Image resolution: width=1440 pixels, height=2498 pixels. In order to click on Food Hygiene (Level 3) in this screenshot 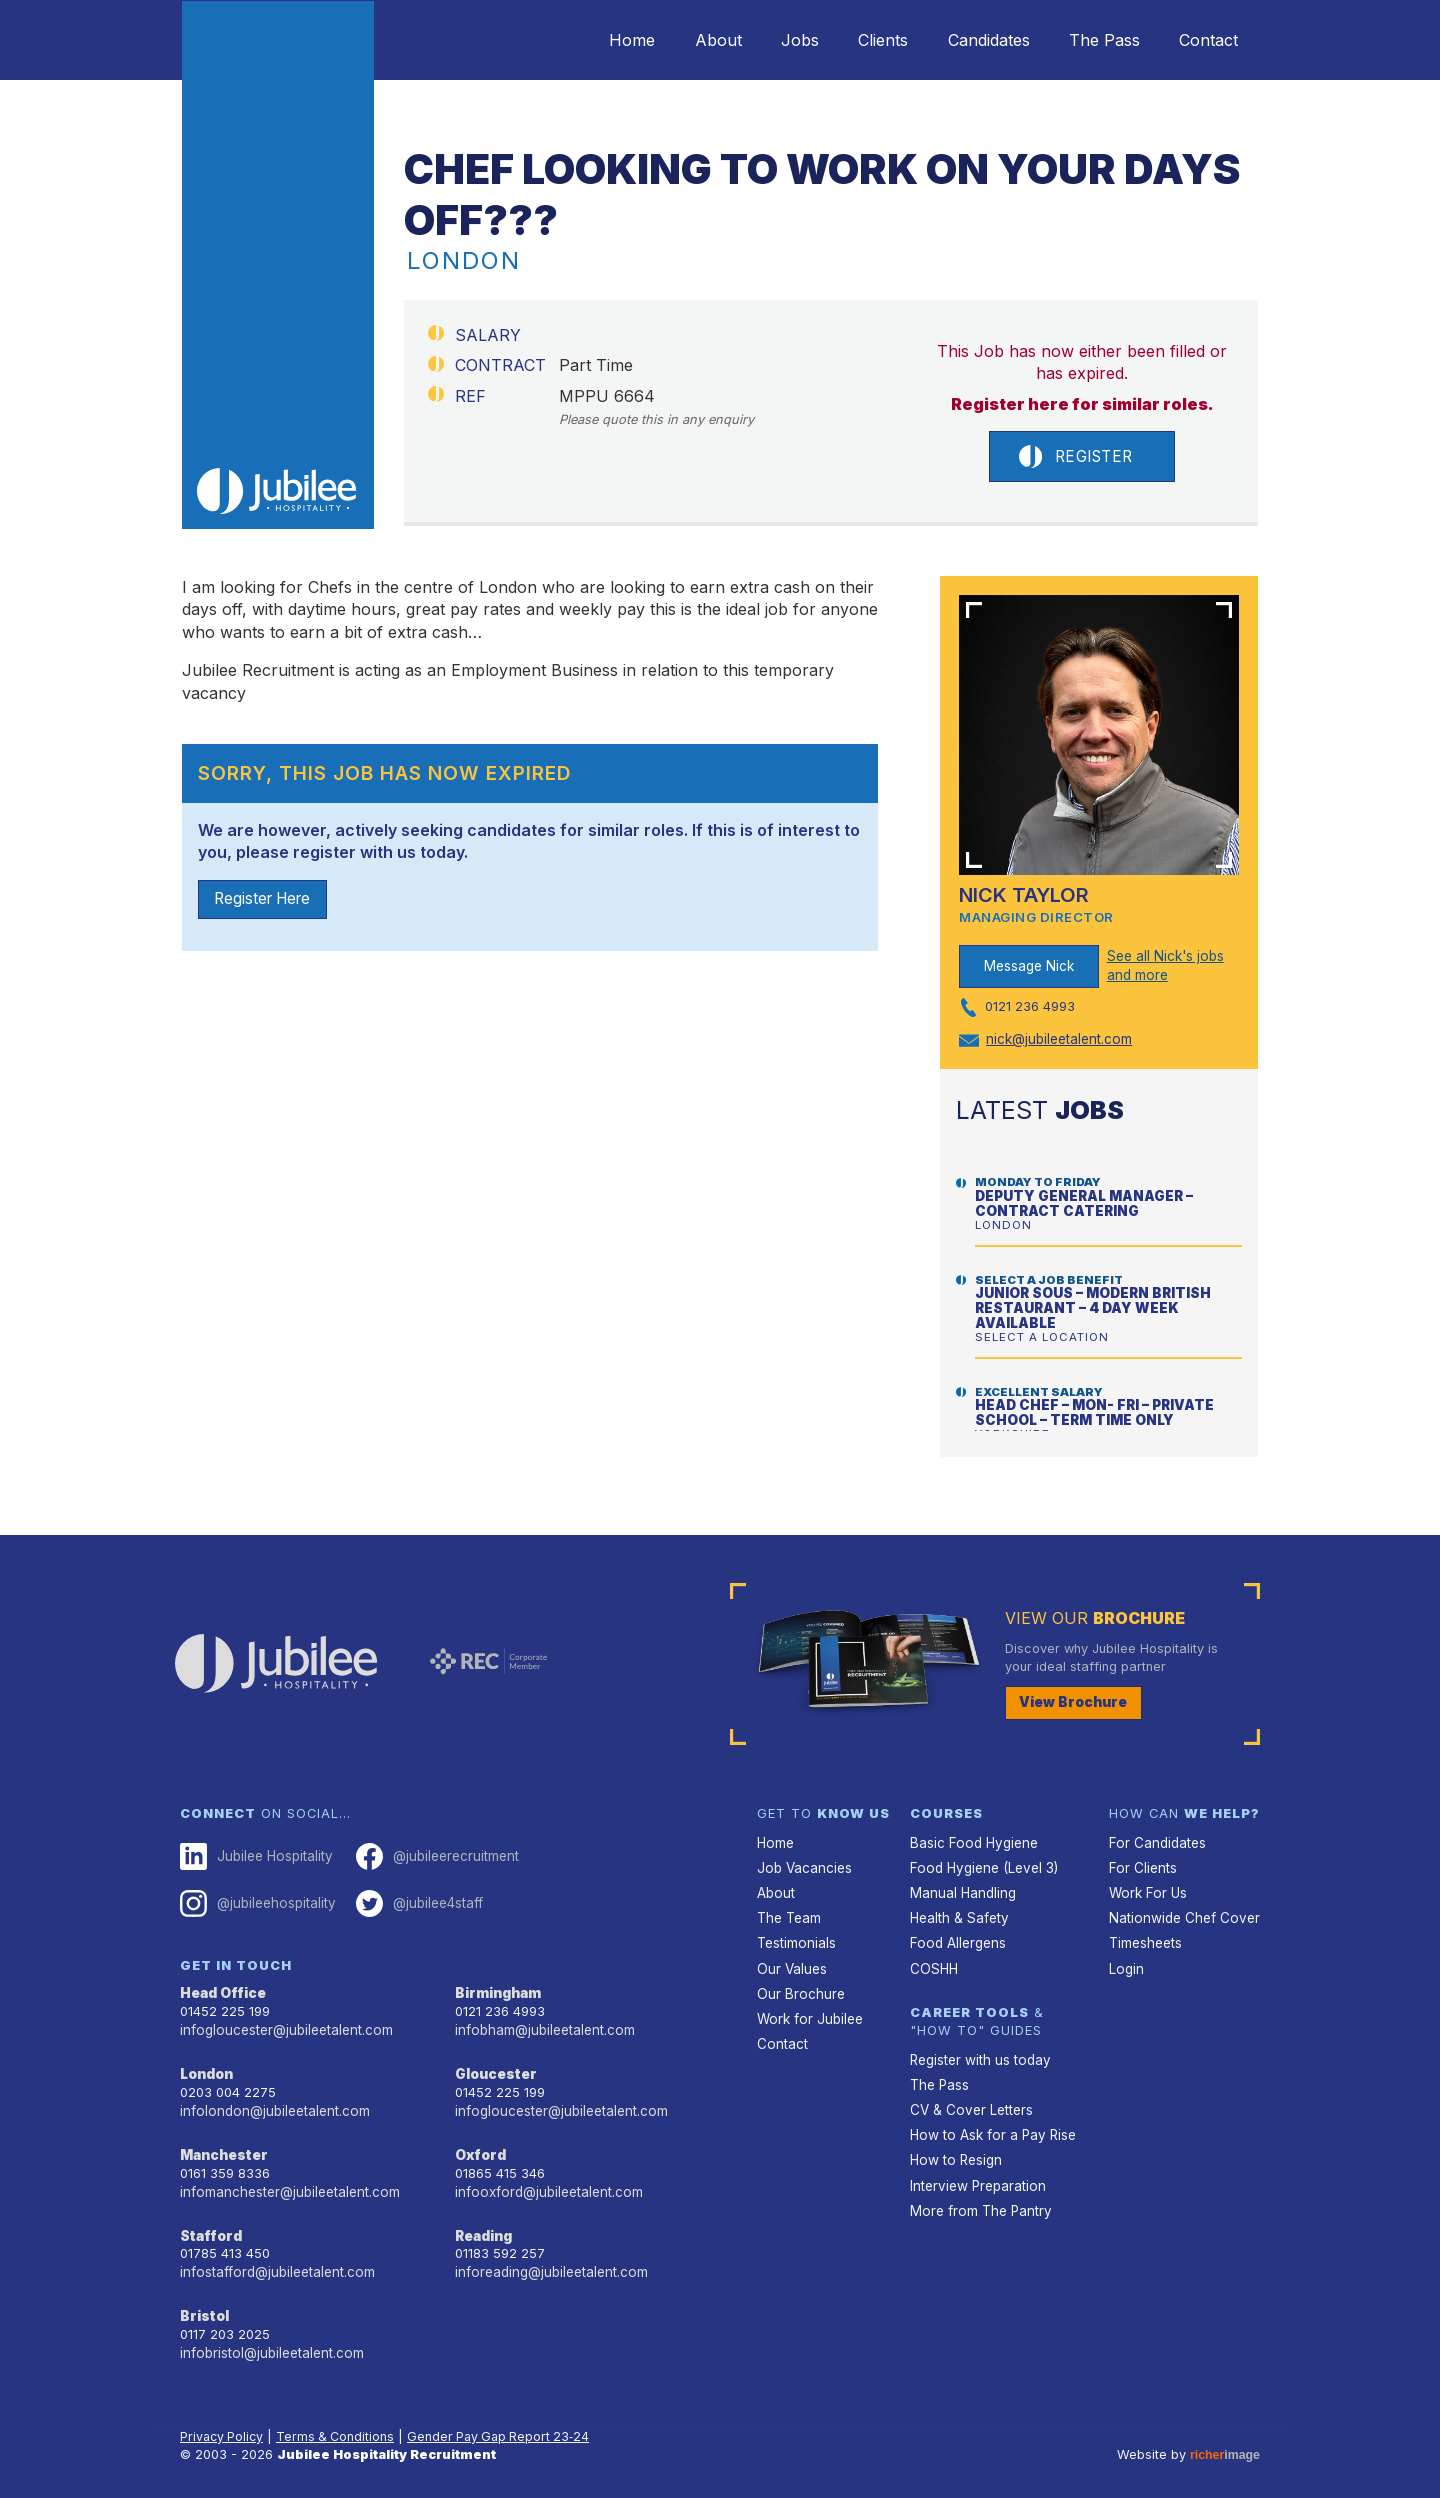, I will do `click(981, 1865)`.